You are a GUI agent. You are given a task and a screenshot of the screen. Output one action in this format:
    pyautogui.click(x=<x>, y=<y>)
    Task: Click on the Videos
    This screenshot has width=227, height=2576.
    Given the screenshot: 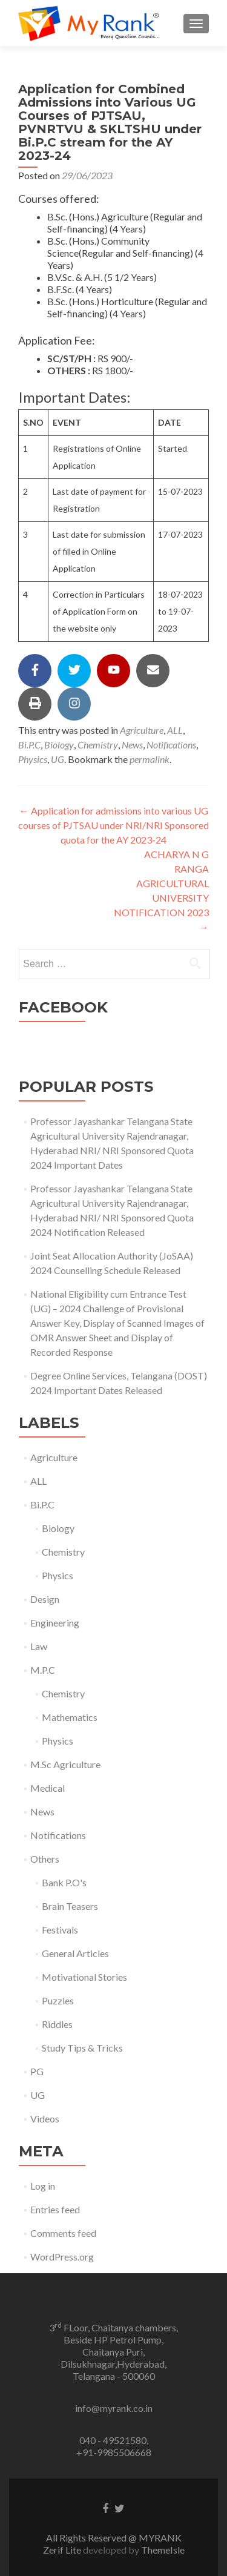 What is the action you would take?
    pyautogui.click(x=44, y=2118)
    